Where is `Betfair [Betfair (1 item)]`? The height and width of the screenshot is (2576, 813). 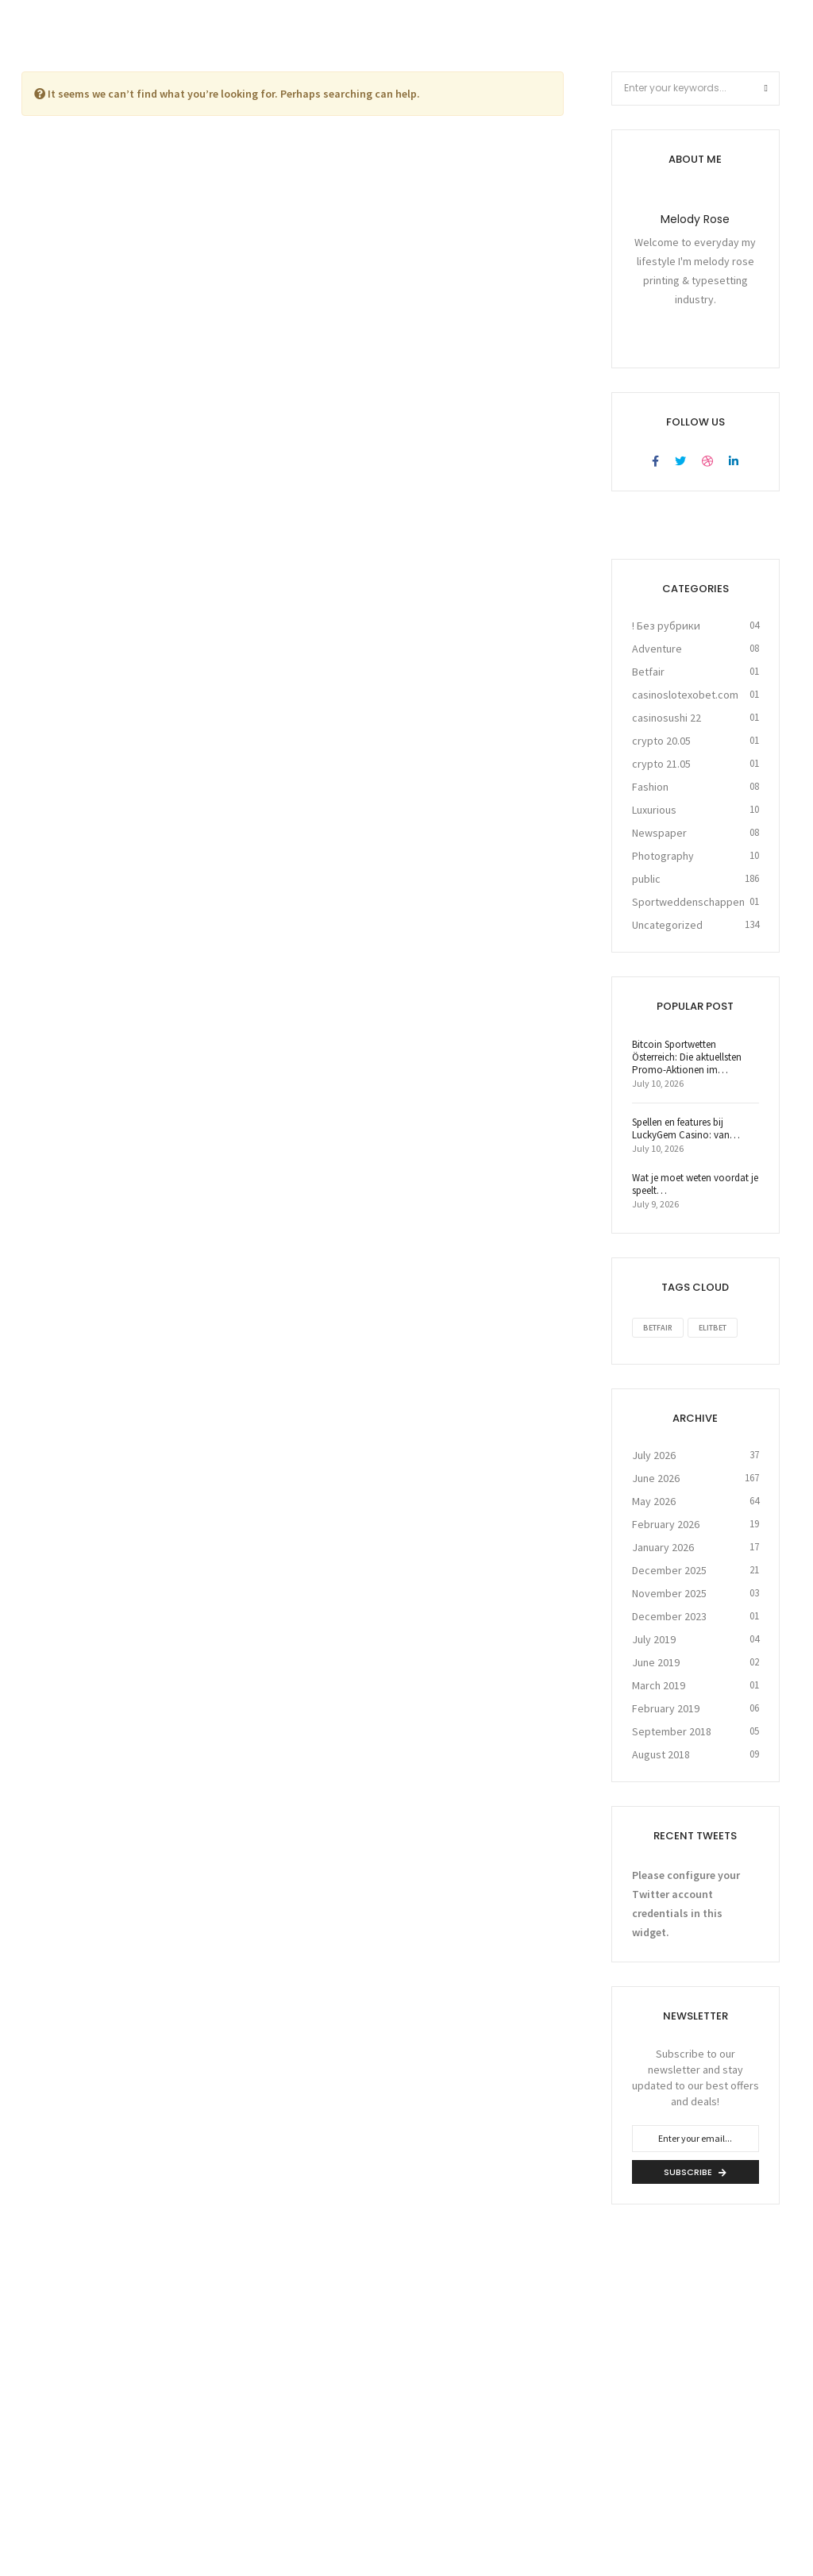 Betfair [Betfair (1 item)] is located at coordinates (657, 1327).